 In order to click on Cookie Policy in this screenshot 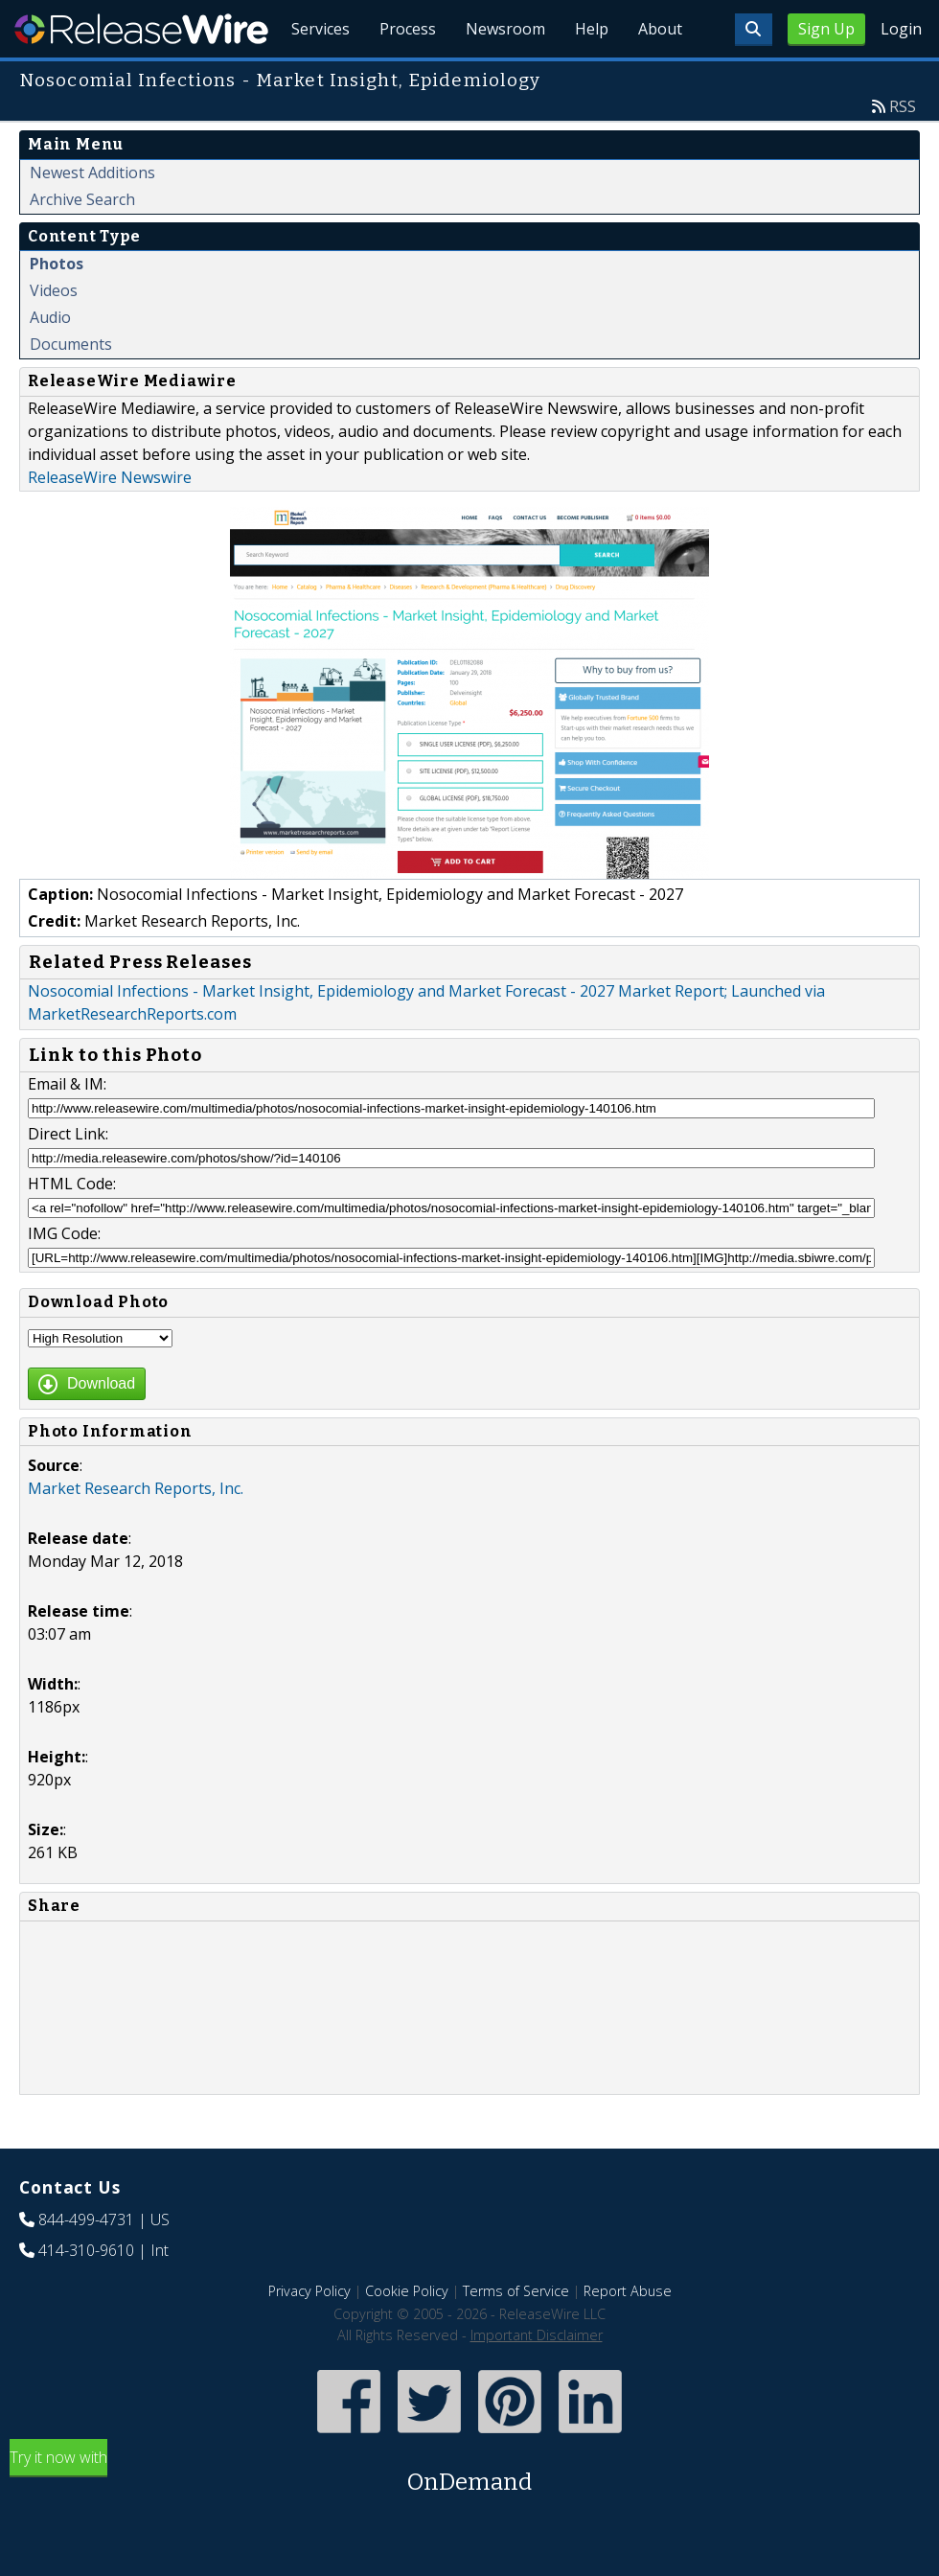, I will do `click(406, 2335)`.